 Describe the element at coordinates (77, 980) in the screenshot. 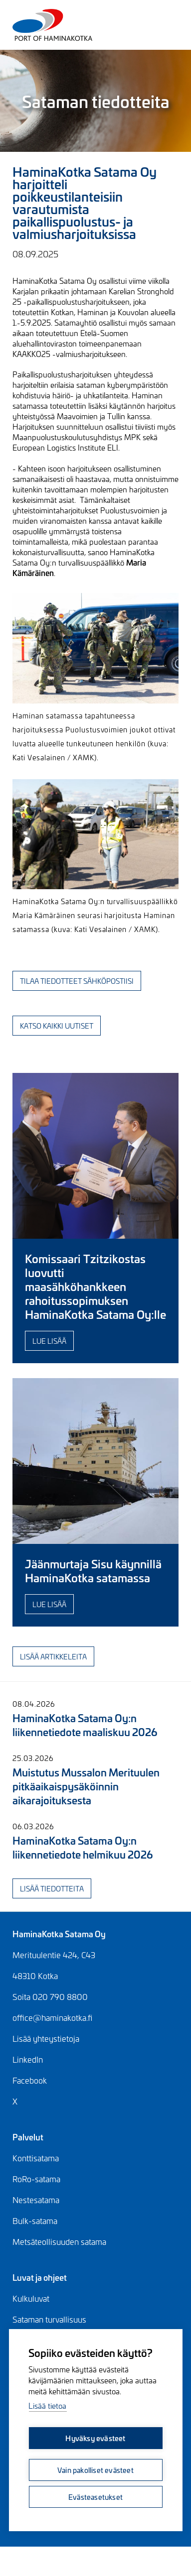

I see `Tilaa tiedotteet sähköpostiisi` at that location.